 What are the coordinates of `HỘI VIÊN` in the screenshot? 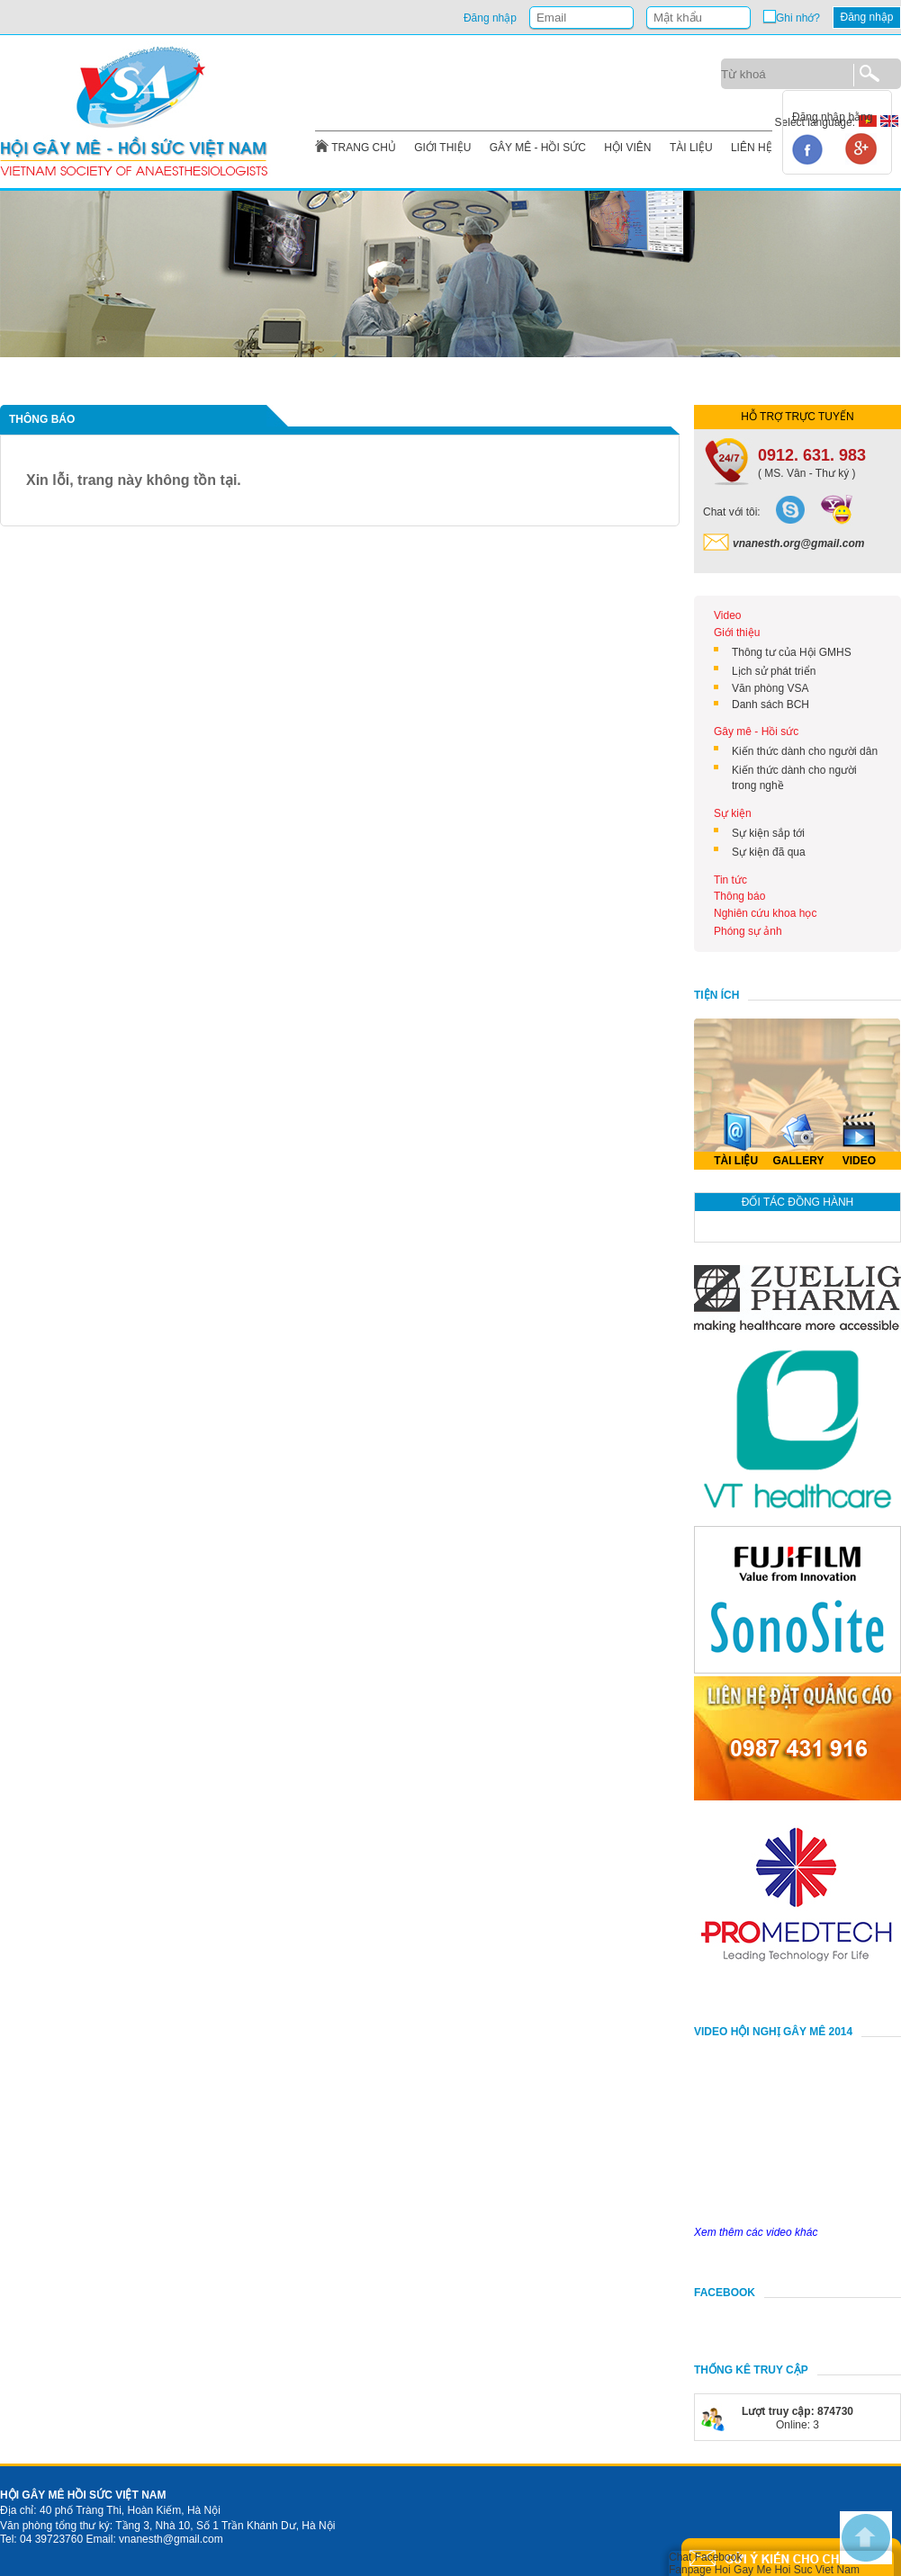 It's located at (627, 147).